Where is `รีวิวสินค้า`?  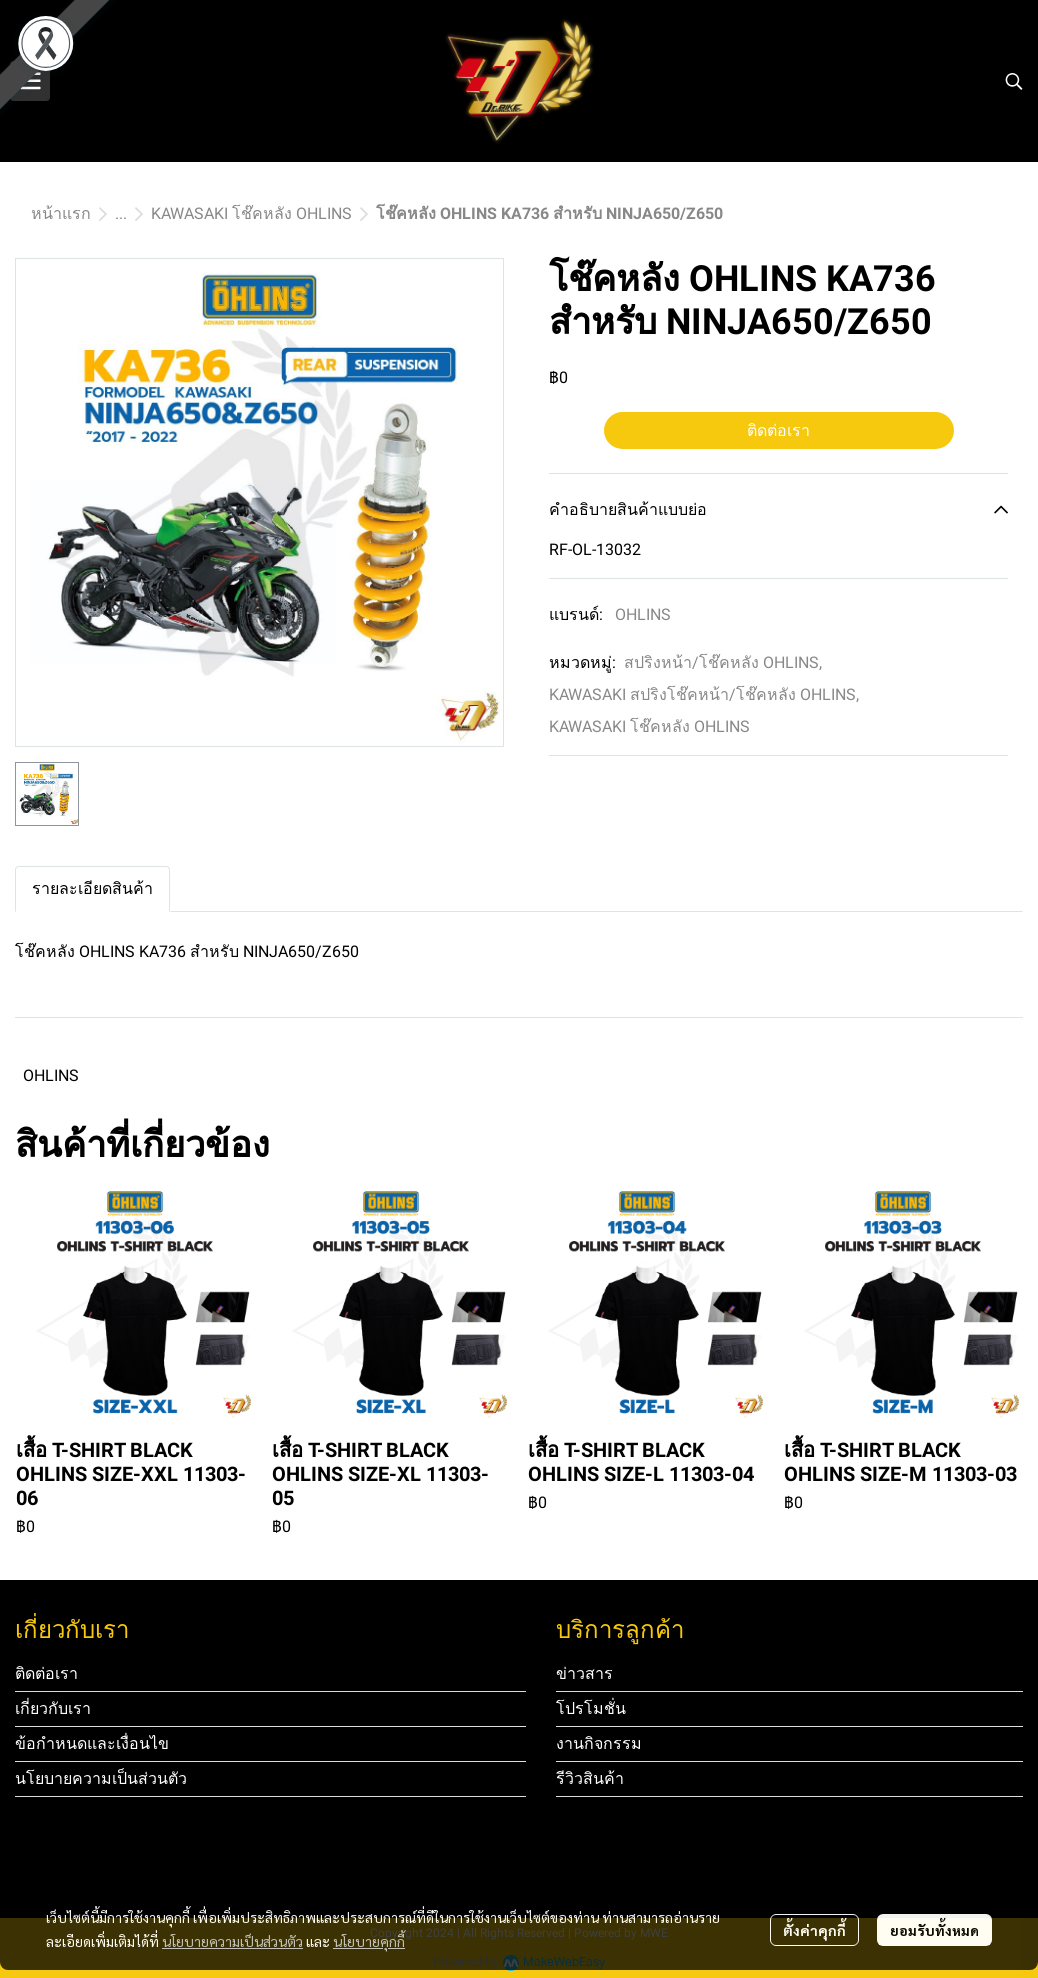 รีวิวสินค้า is located at coordinates (590, 1778).